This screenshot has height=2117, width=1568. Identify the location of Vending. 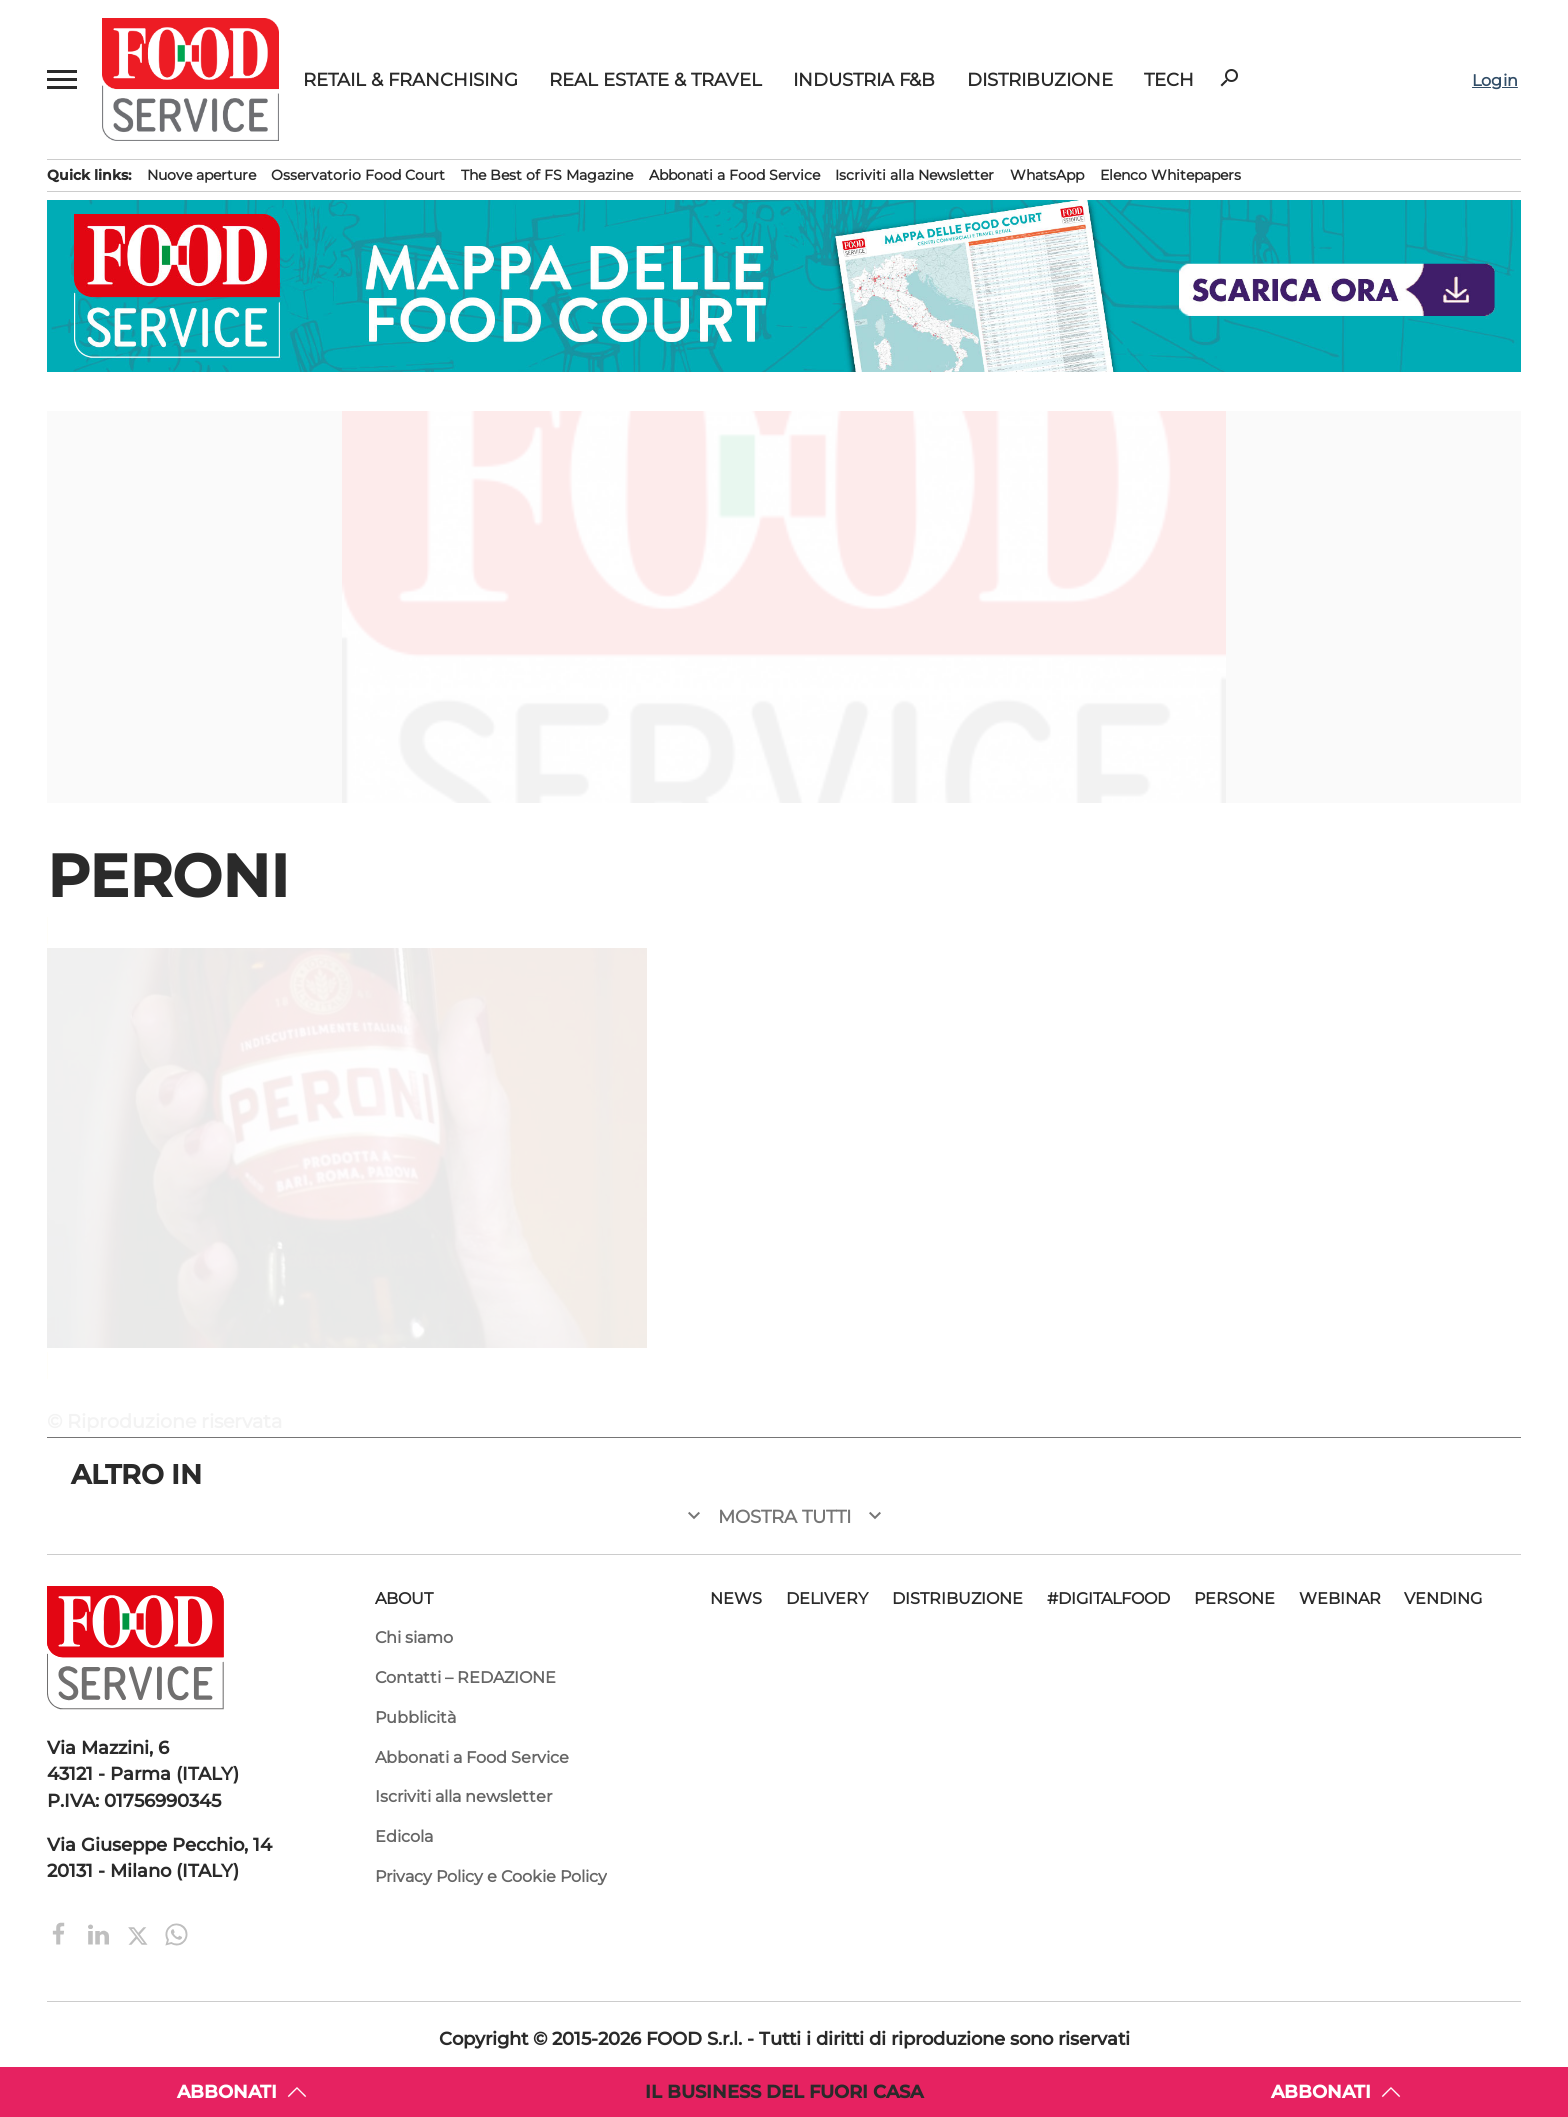
(1443, 1598).